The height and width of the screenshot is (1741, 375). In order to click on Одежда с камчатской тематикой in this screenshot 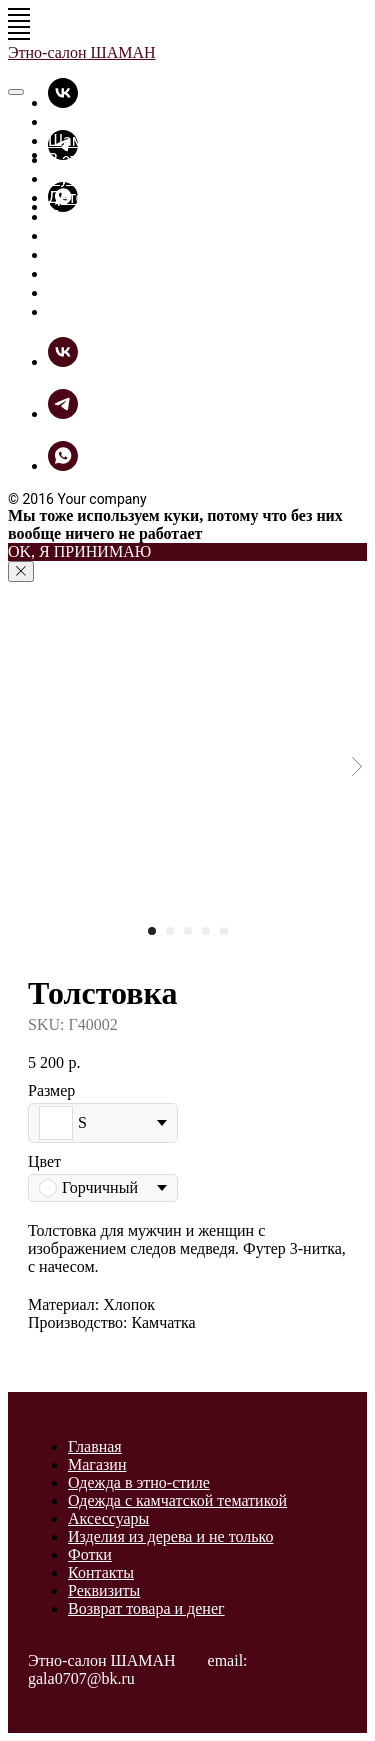, I will do `click(177, 1500)`.